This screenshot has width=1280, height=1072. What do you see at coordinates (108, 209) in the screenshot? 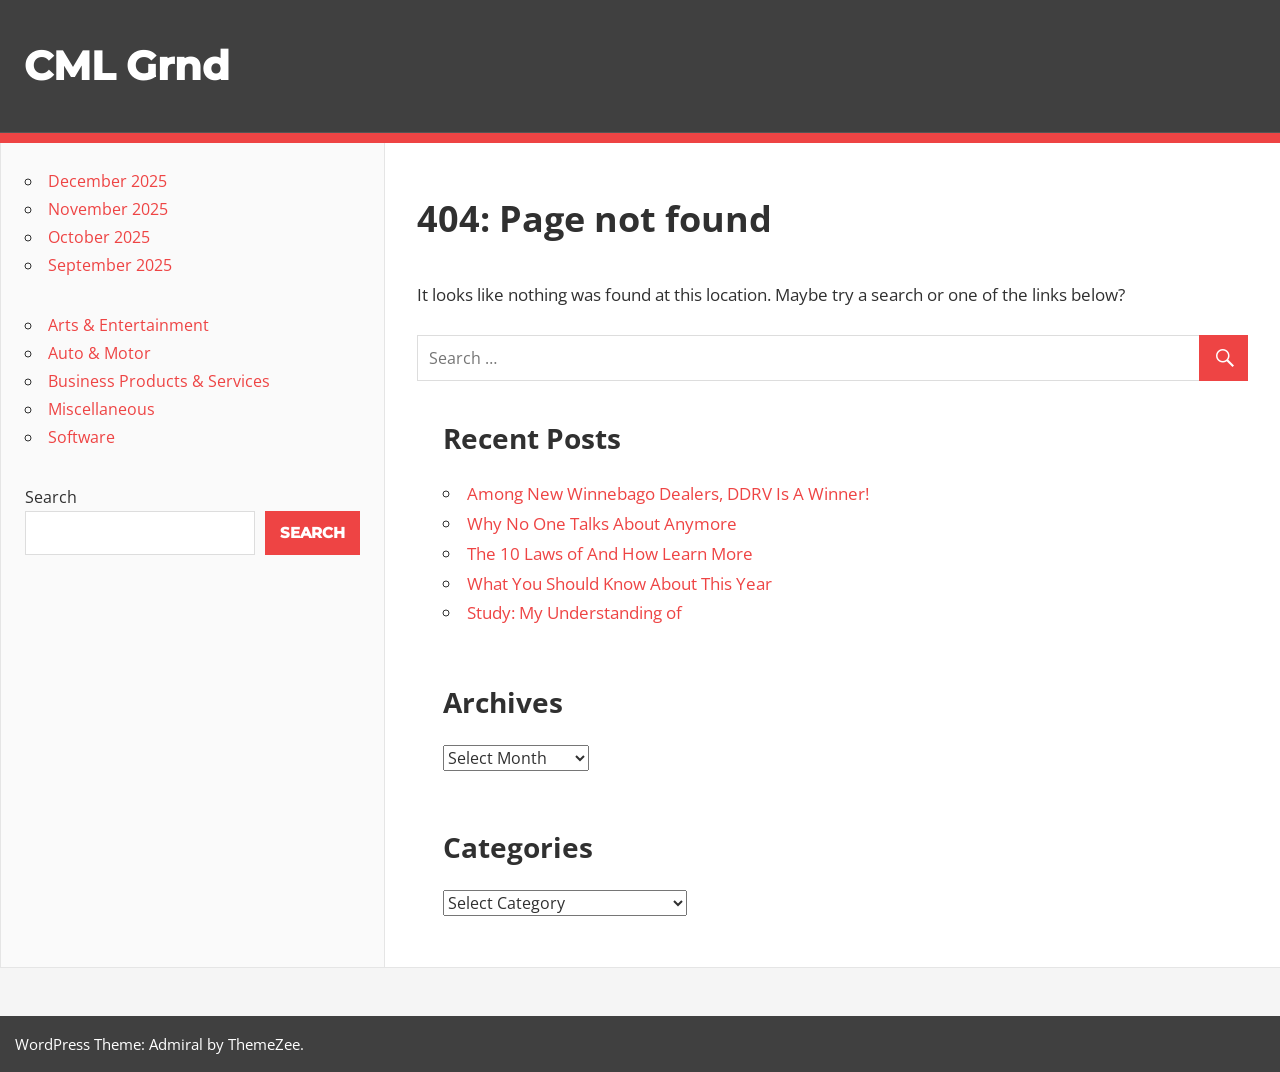
I see `November 2025` at bounding box center [108, 209].